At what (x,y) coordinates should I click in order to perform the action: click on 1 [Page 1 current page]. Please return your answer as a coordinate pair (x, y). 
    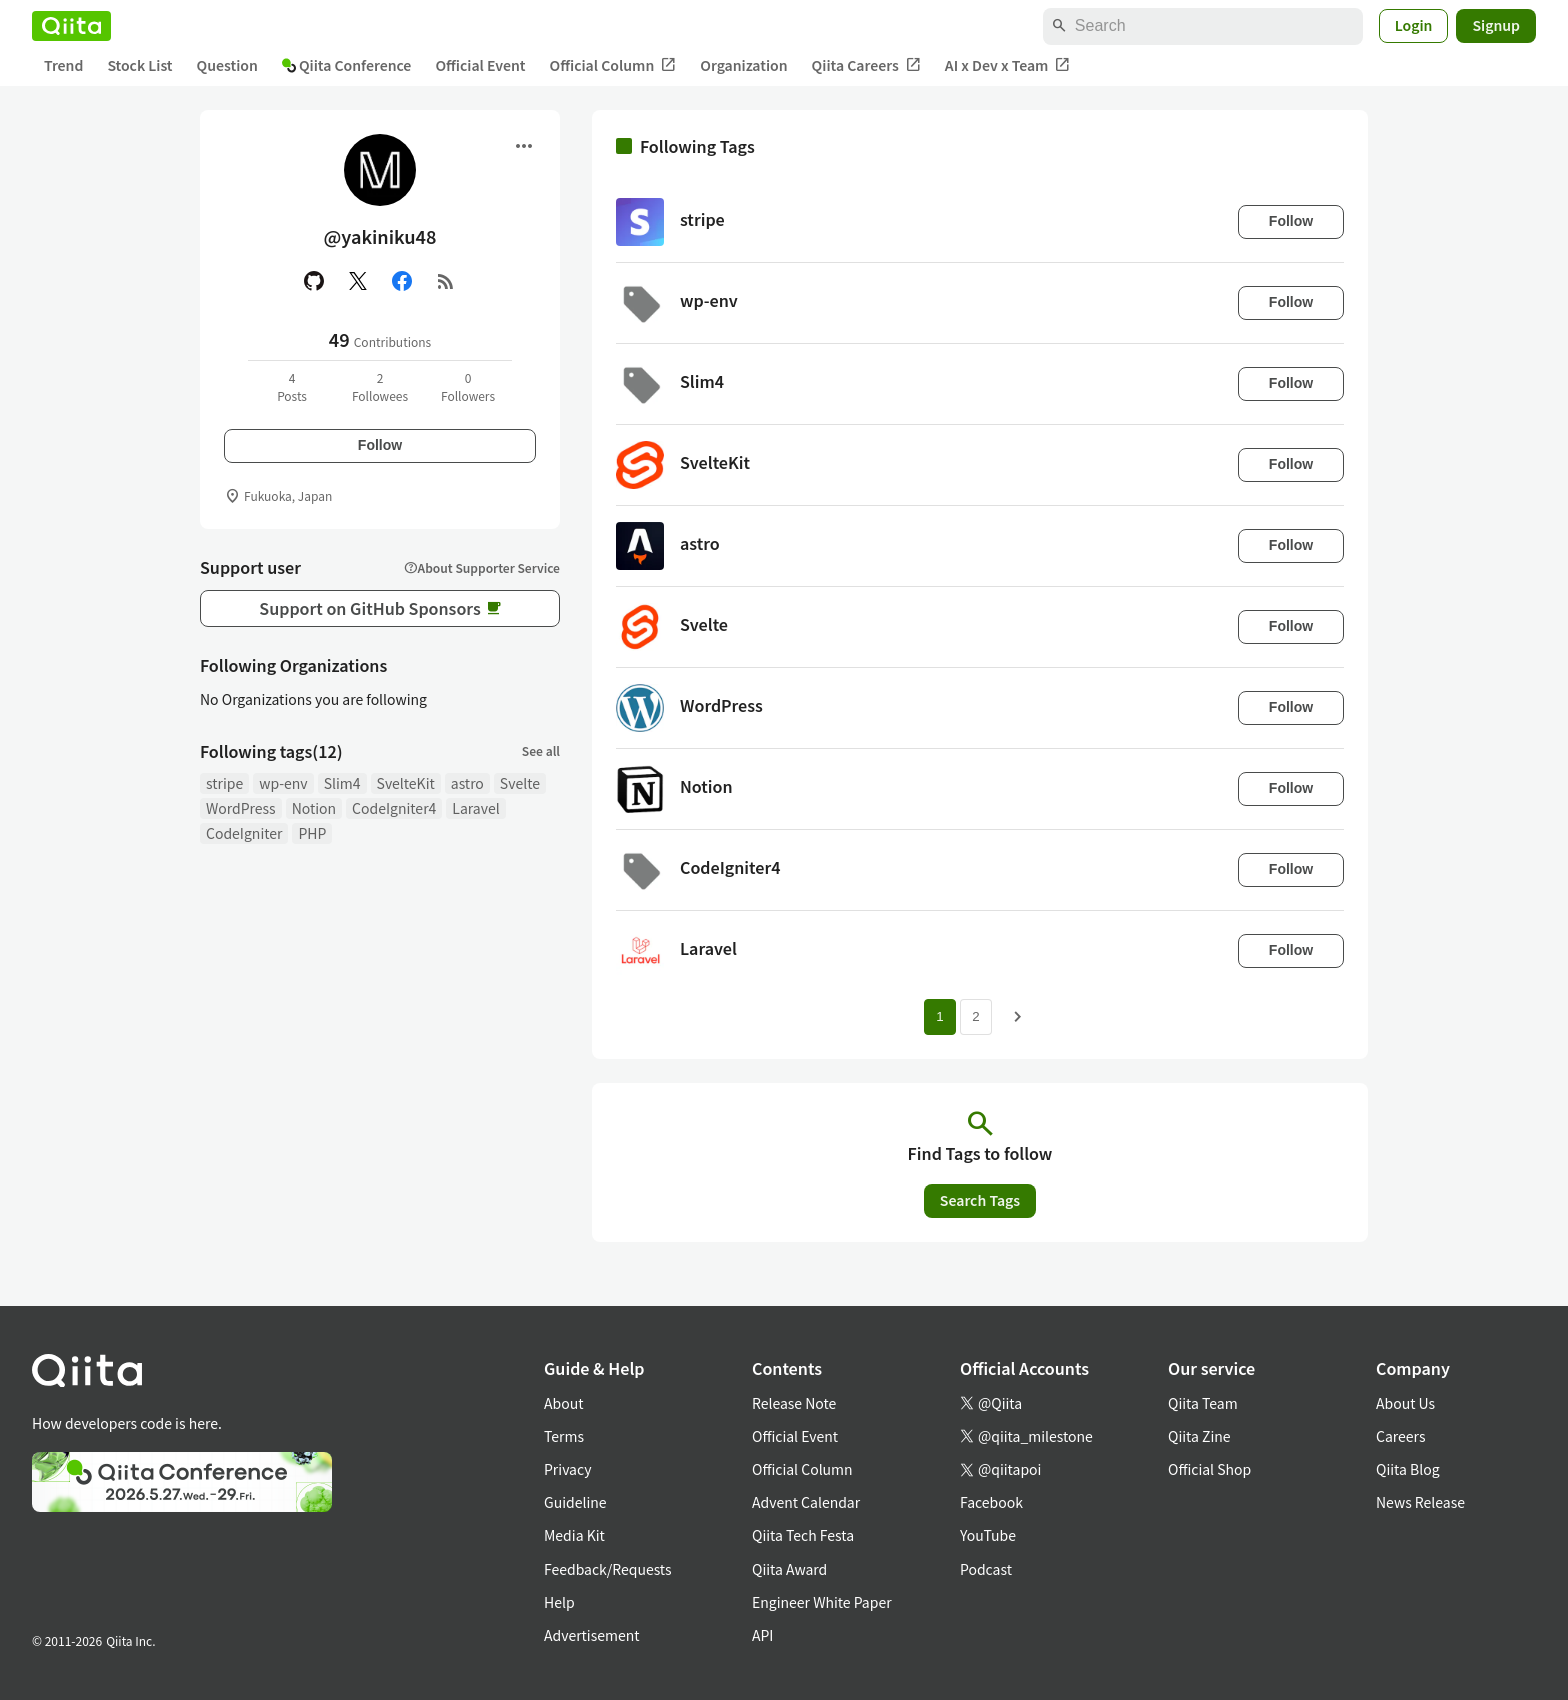
    Looking at the image, I should click on (939, 1016).